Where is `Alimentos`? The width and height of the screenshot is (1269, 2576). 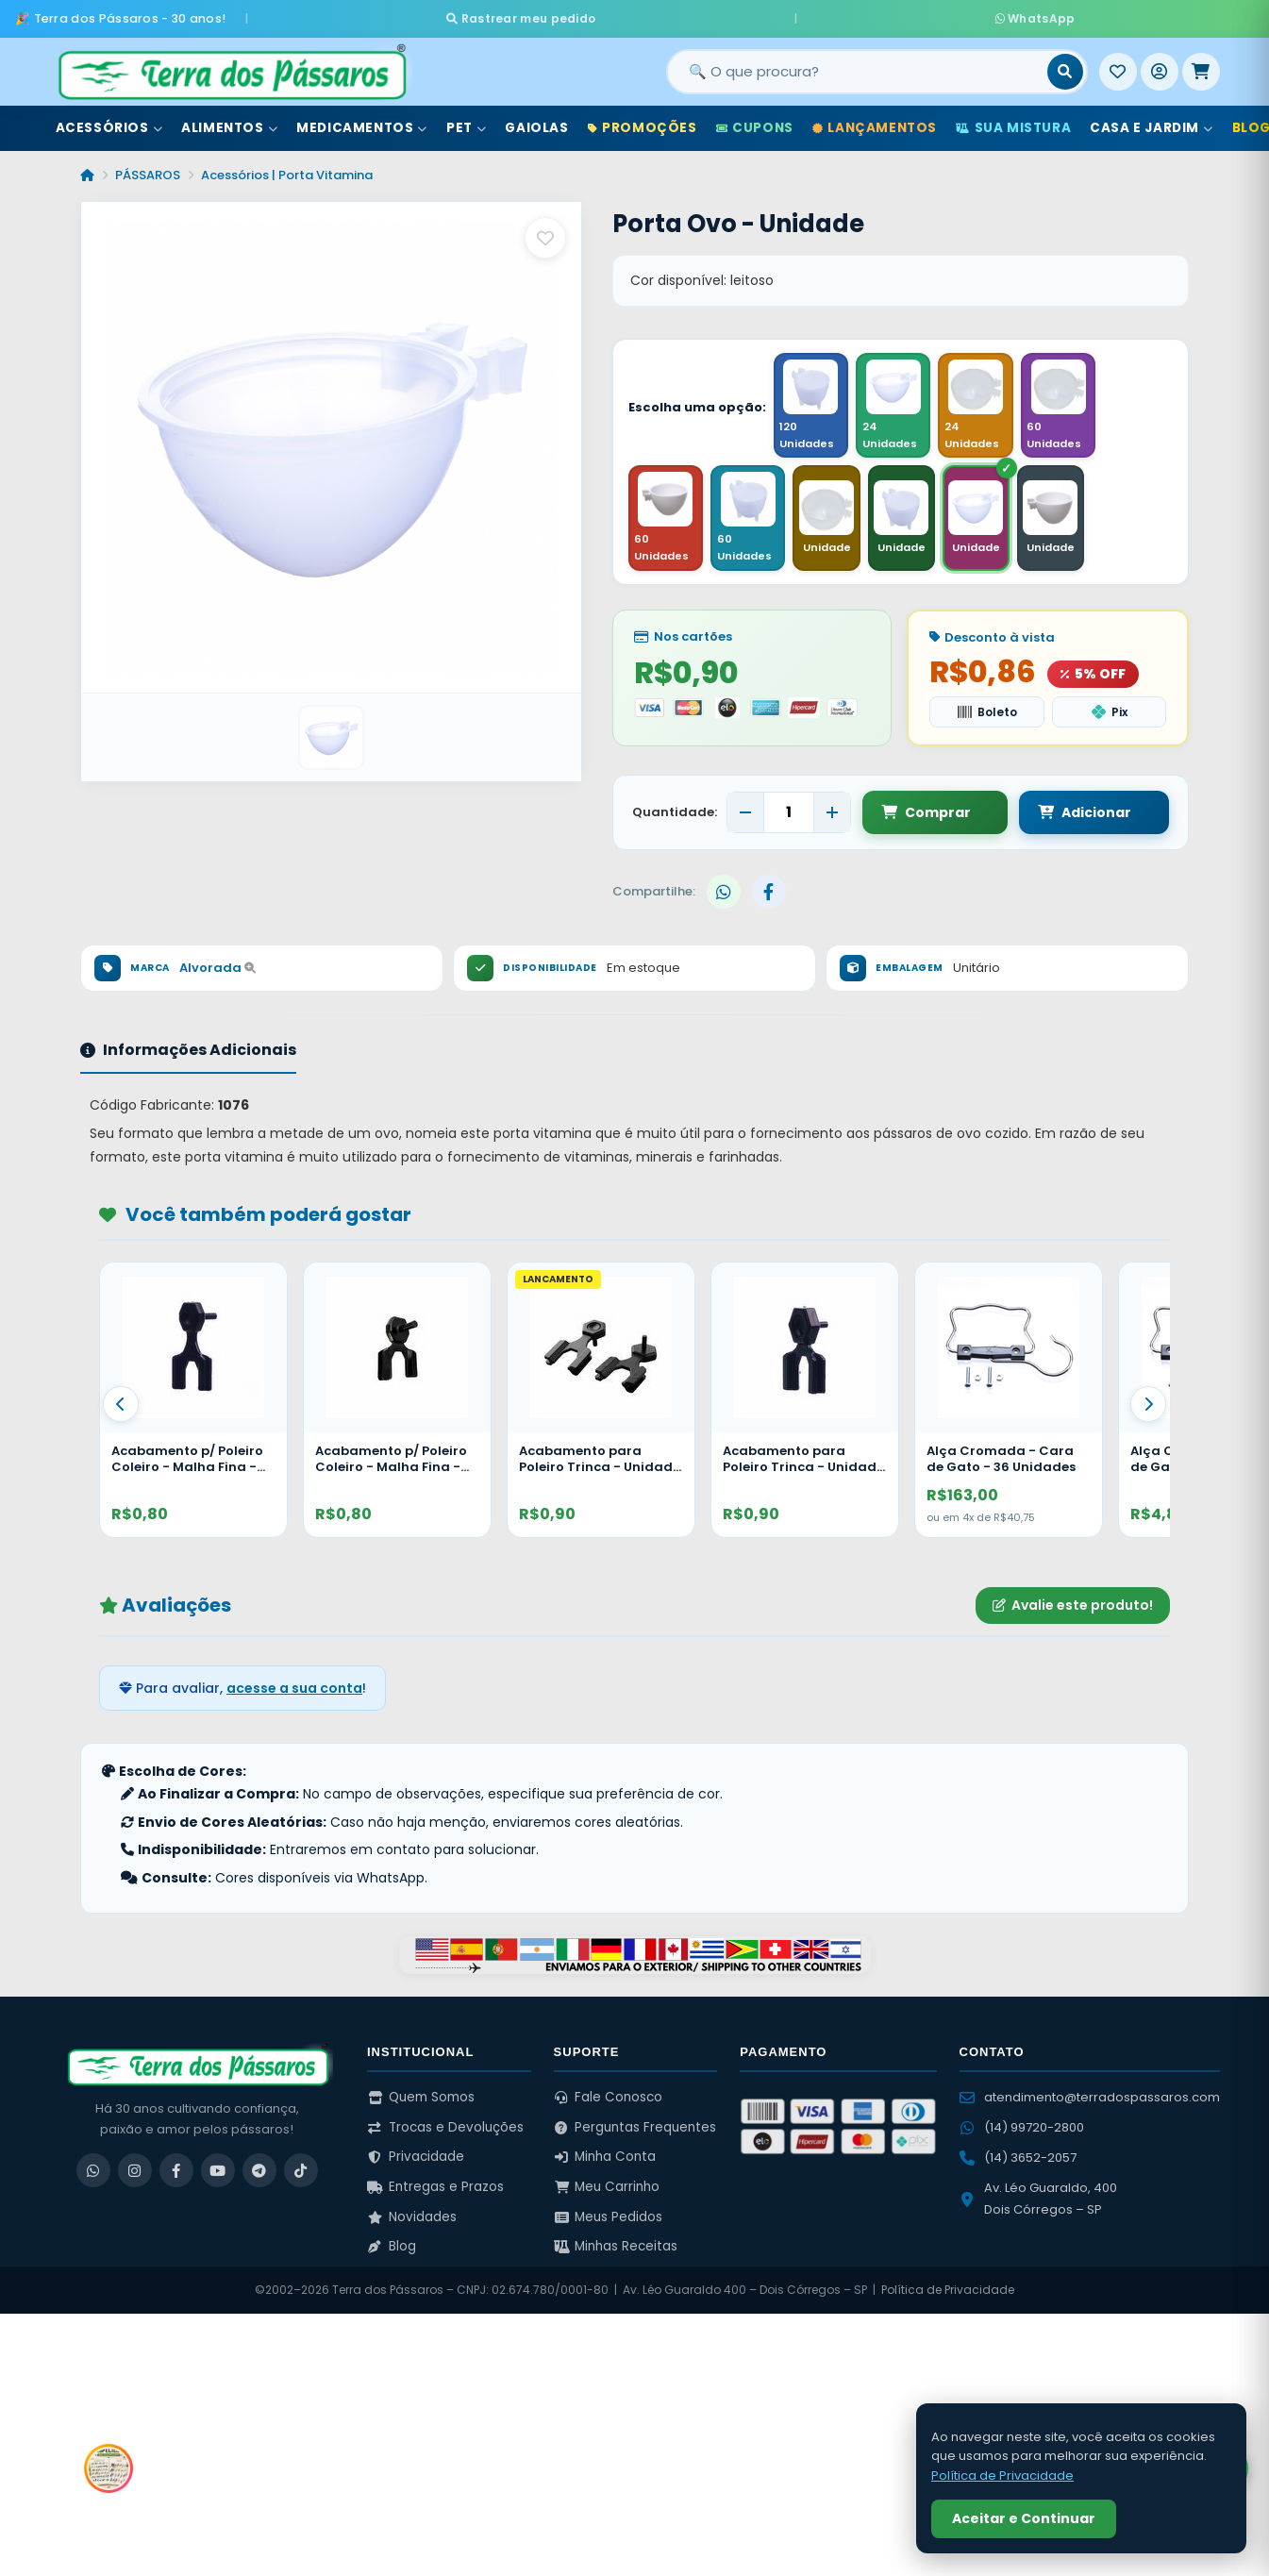 Alimentos is located at coordinates (229, 121).